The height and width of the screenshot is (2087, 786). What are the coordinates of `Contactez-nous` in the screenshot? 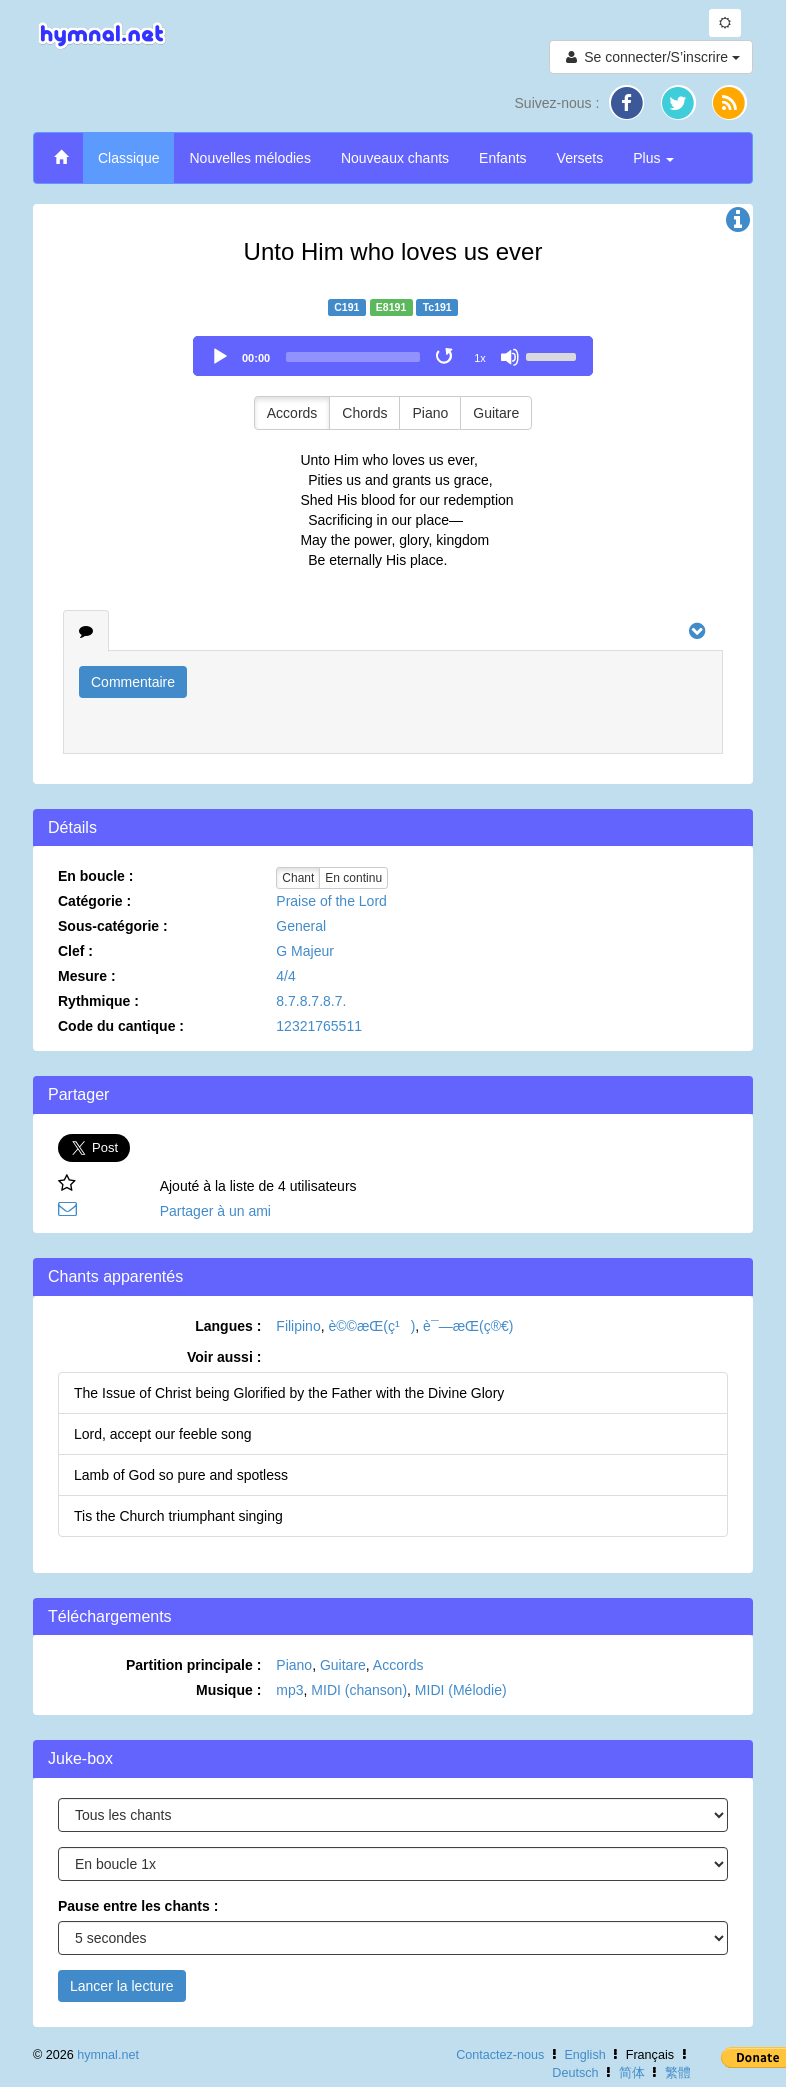 It's located at (500, 2055).